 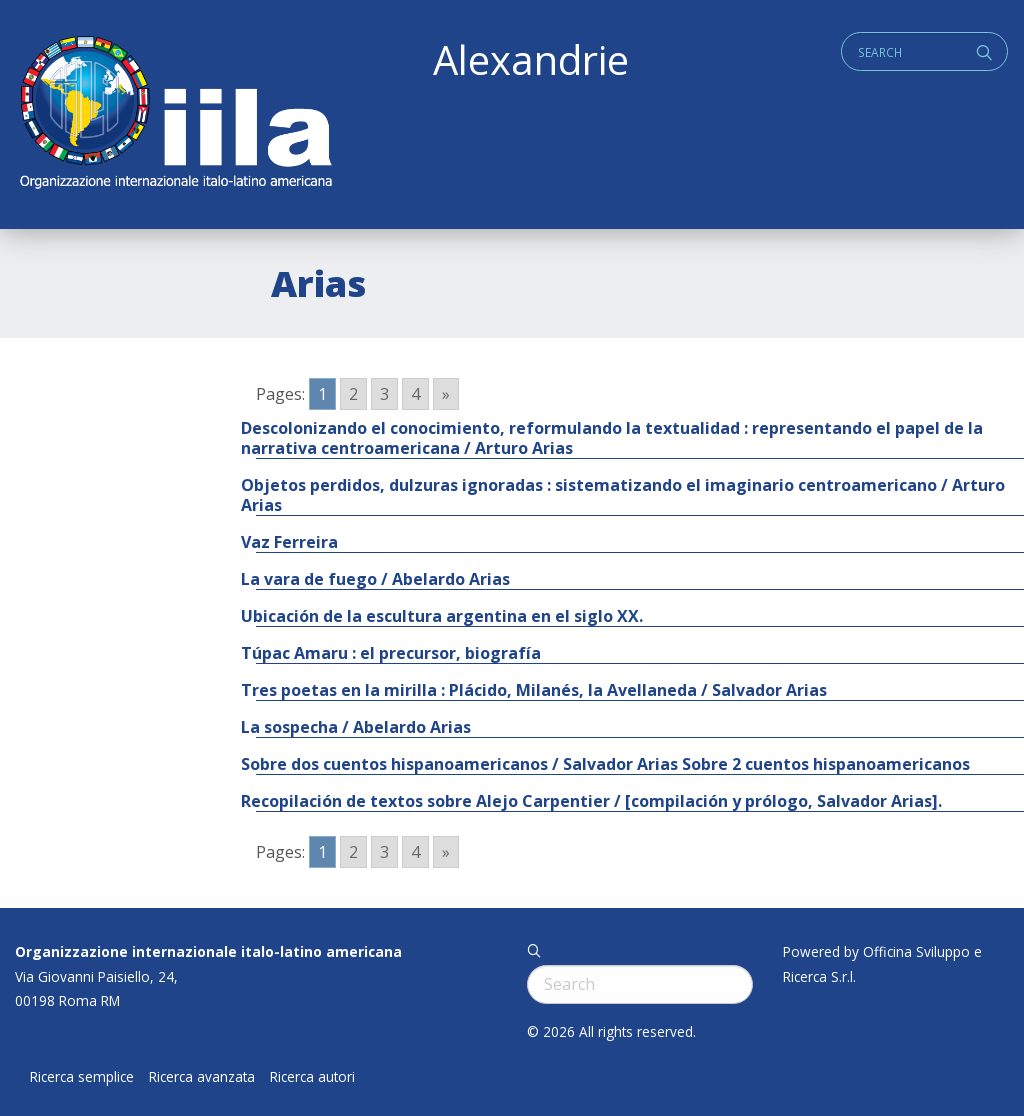 I want to click on ALEXANDRIE IILA.ORG, so click(x=175, y=114).